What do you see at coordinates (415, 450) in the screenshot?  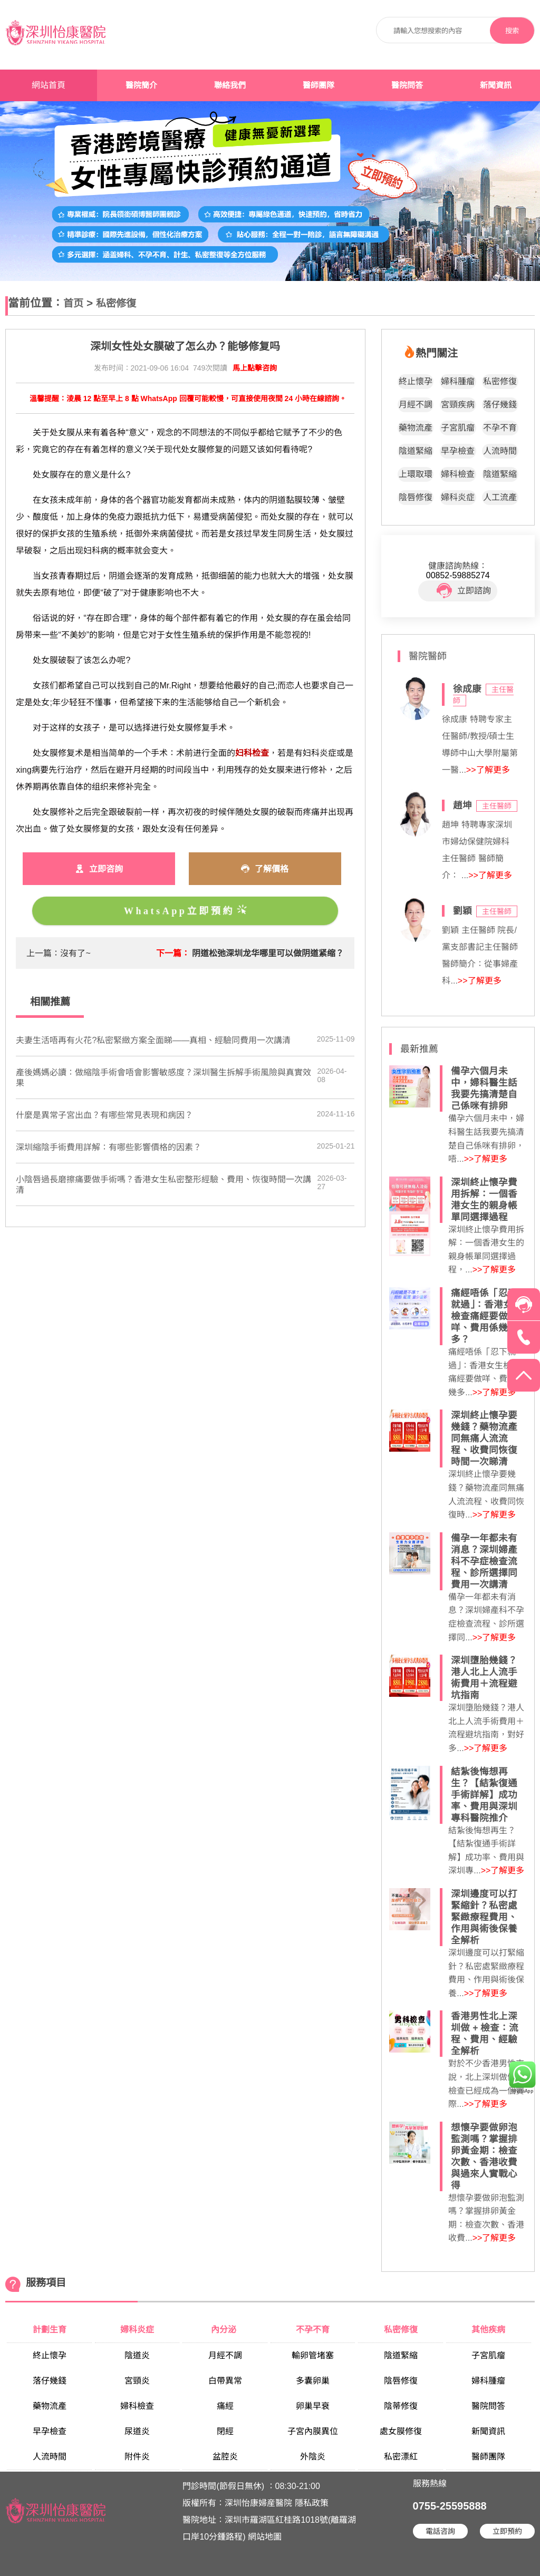 I see `陰道緊縮` at bounding box center [415, 450].